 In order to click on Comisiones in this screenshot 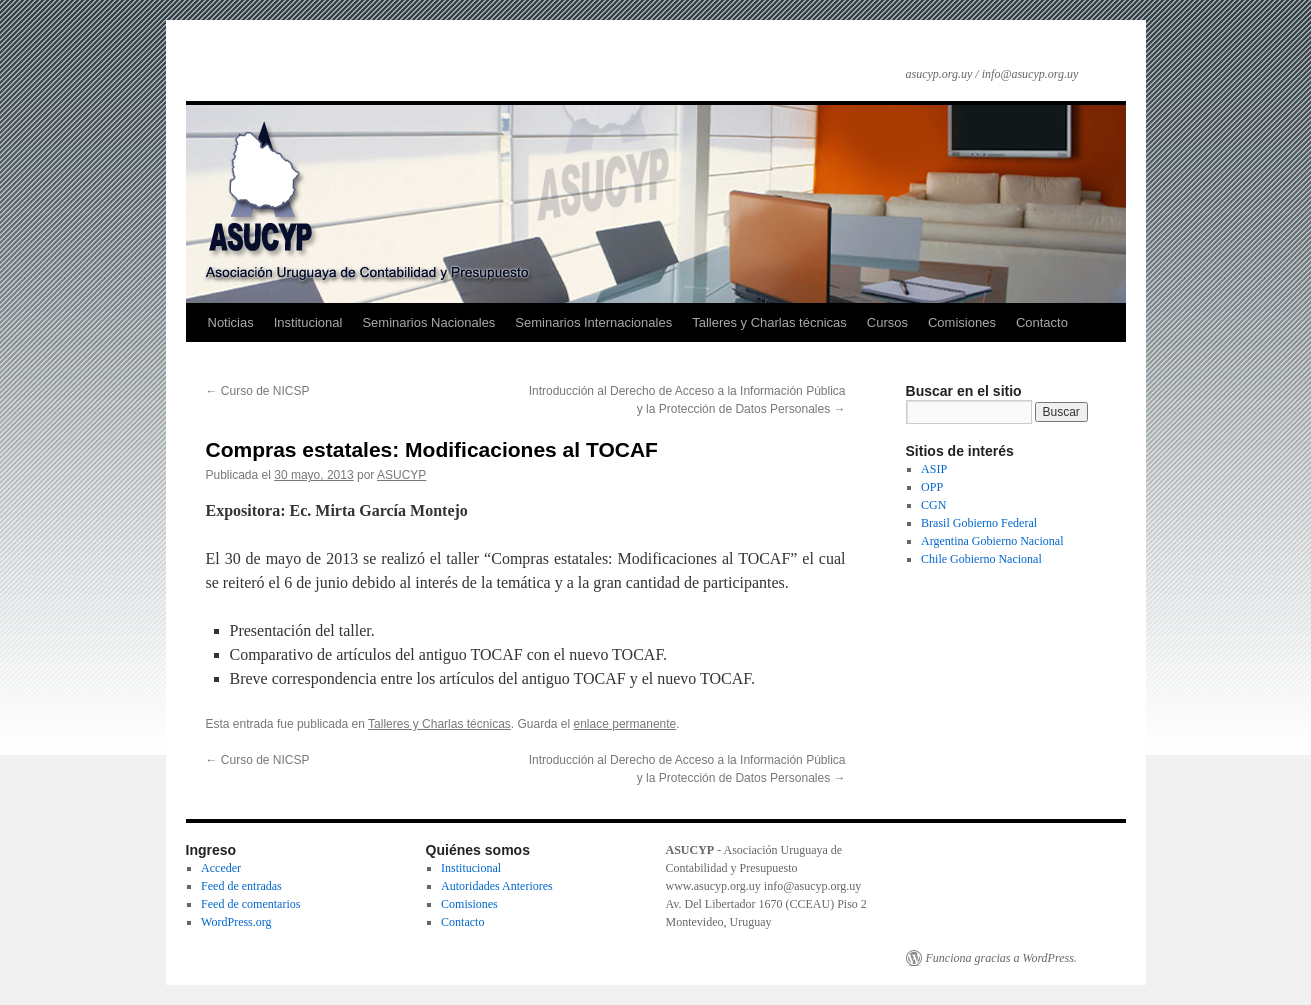, I will do `click(962, 322)`.